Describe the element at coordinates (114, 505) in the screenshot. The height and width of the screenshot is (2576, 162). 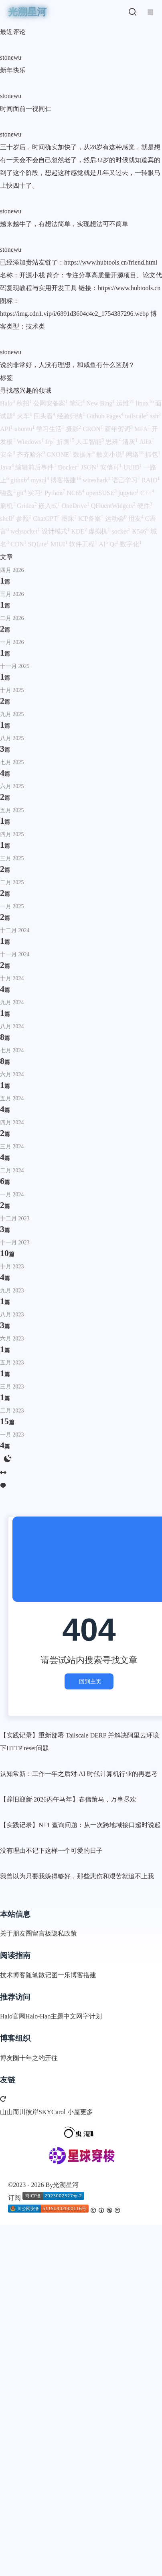
I see `QFluentWidgets` at that location.